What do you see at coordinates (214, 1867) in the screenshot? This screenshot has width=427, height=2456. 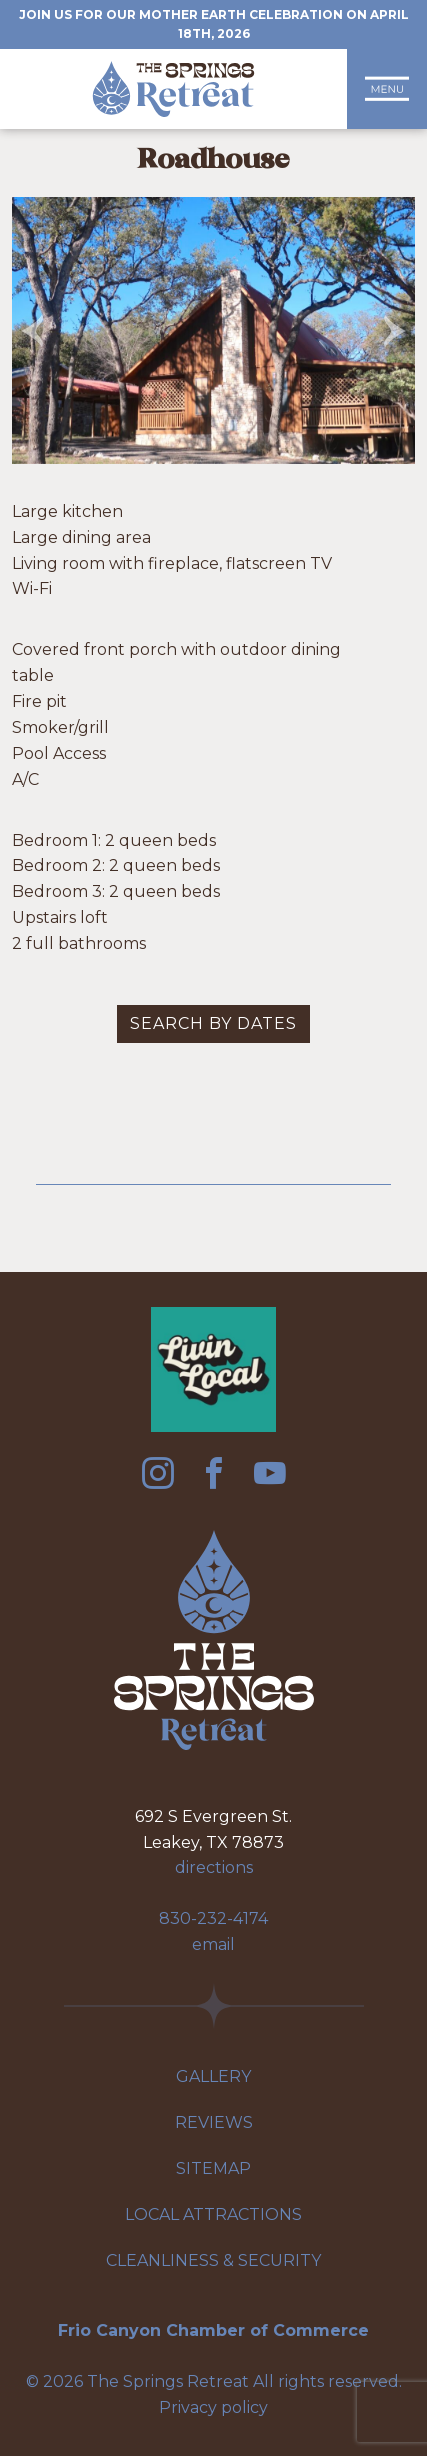 I see `directions` at bounding box center [214, 1867].